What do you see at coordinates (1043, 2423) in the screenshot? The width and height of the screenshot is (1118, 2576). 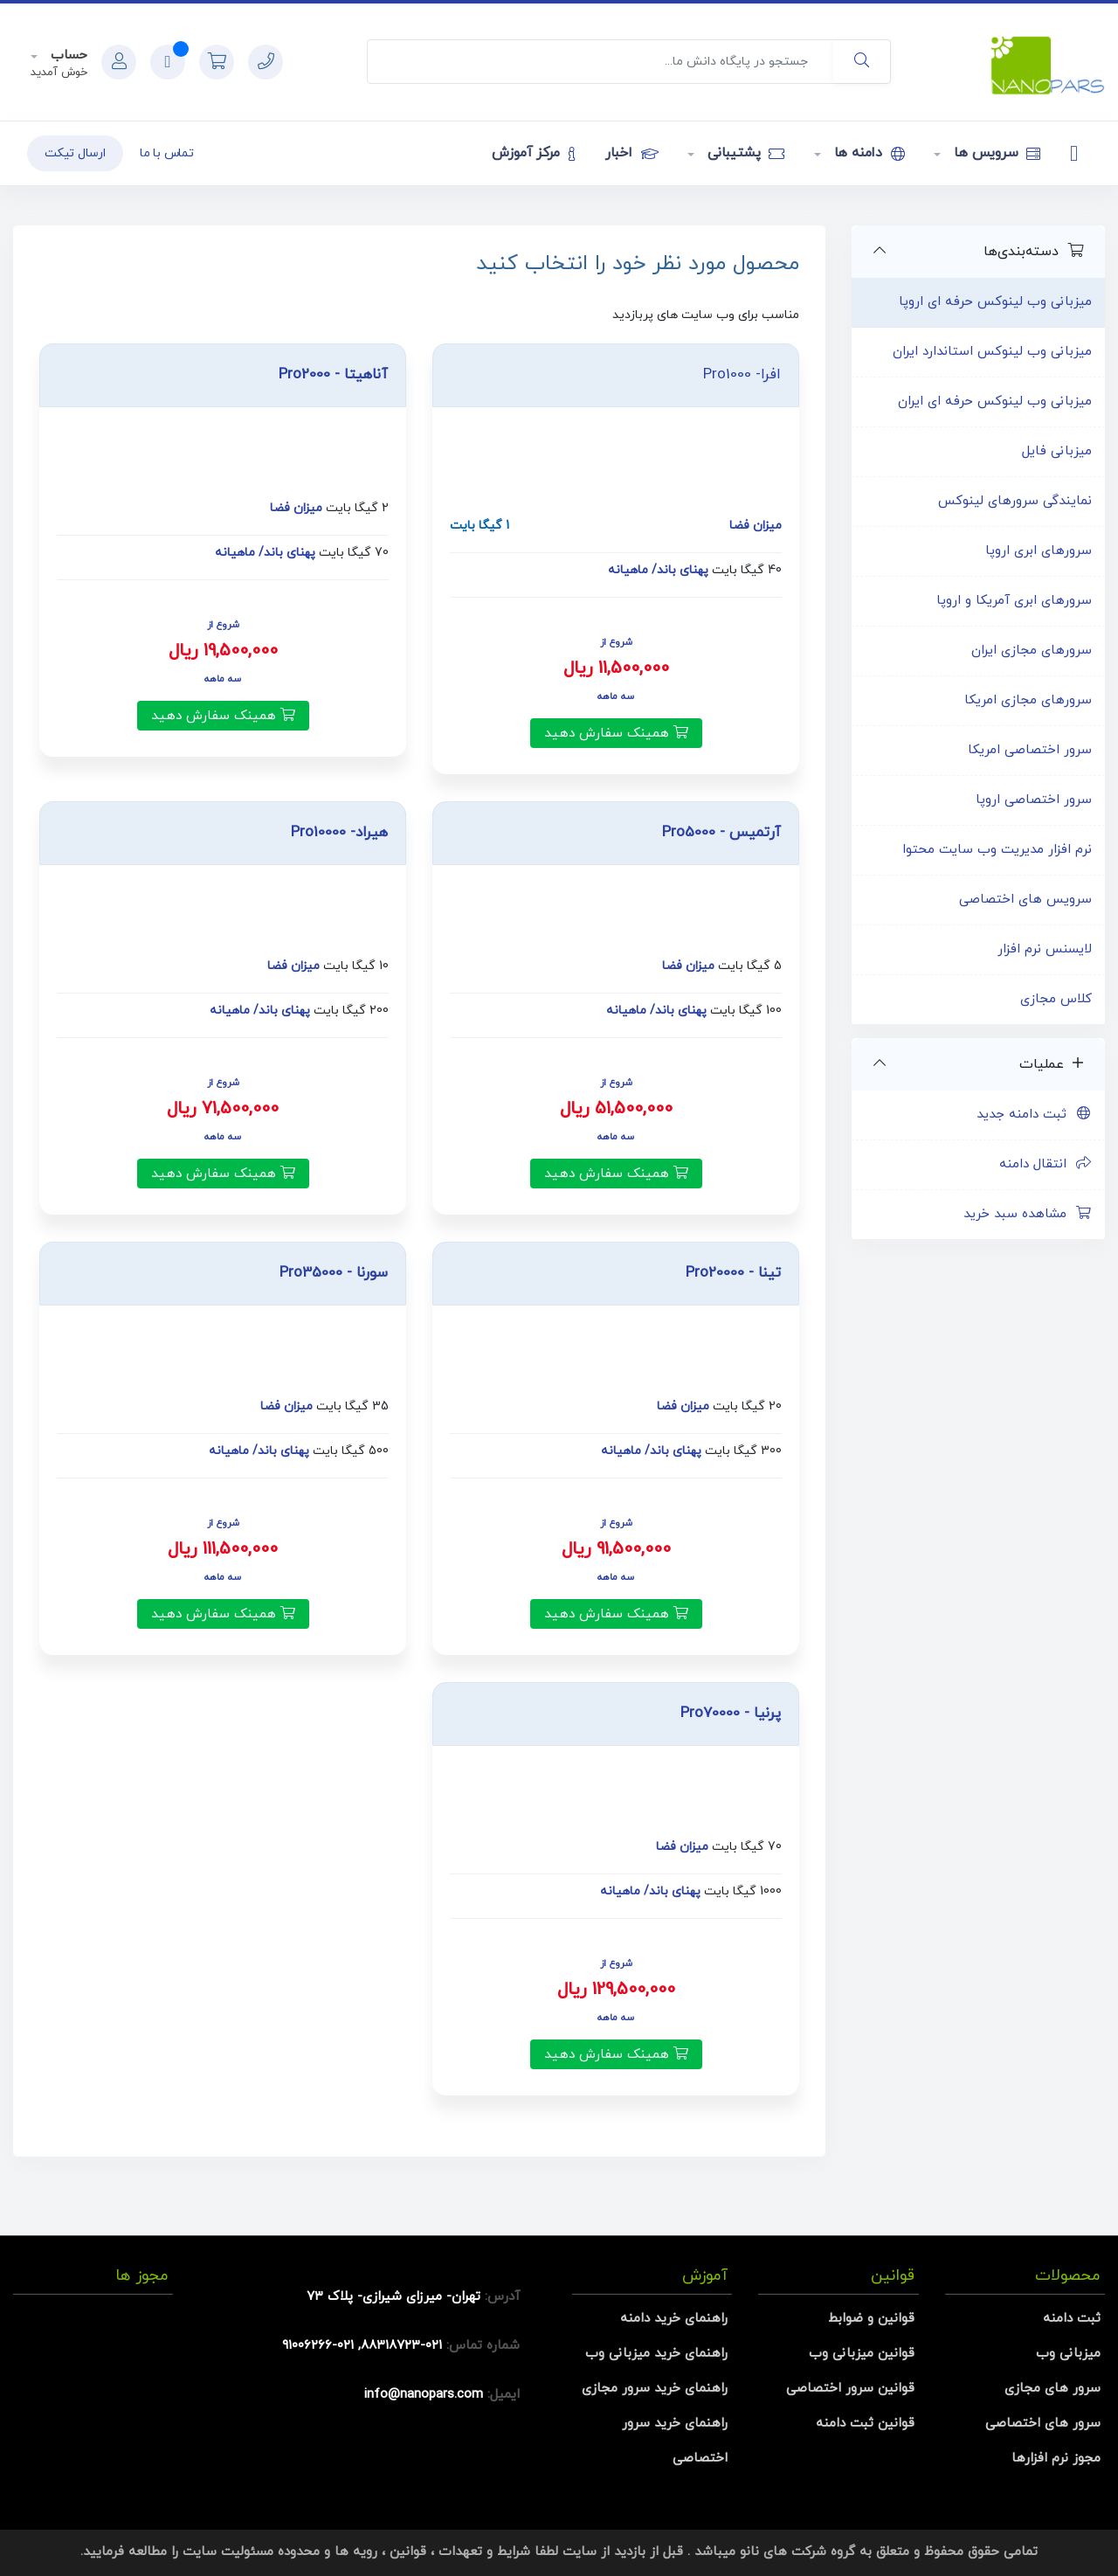 I see `سرور های اختصاصی` at bounding box center [1043, 2423].